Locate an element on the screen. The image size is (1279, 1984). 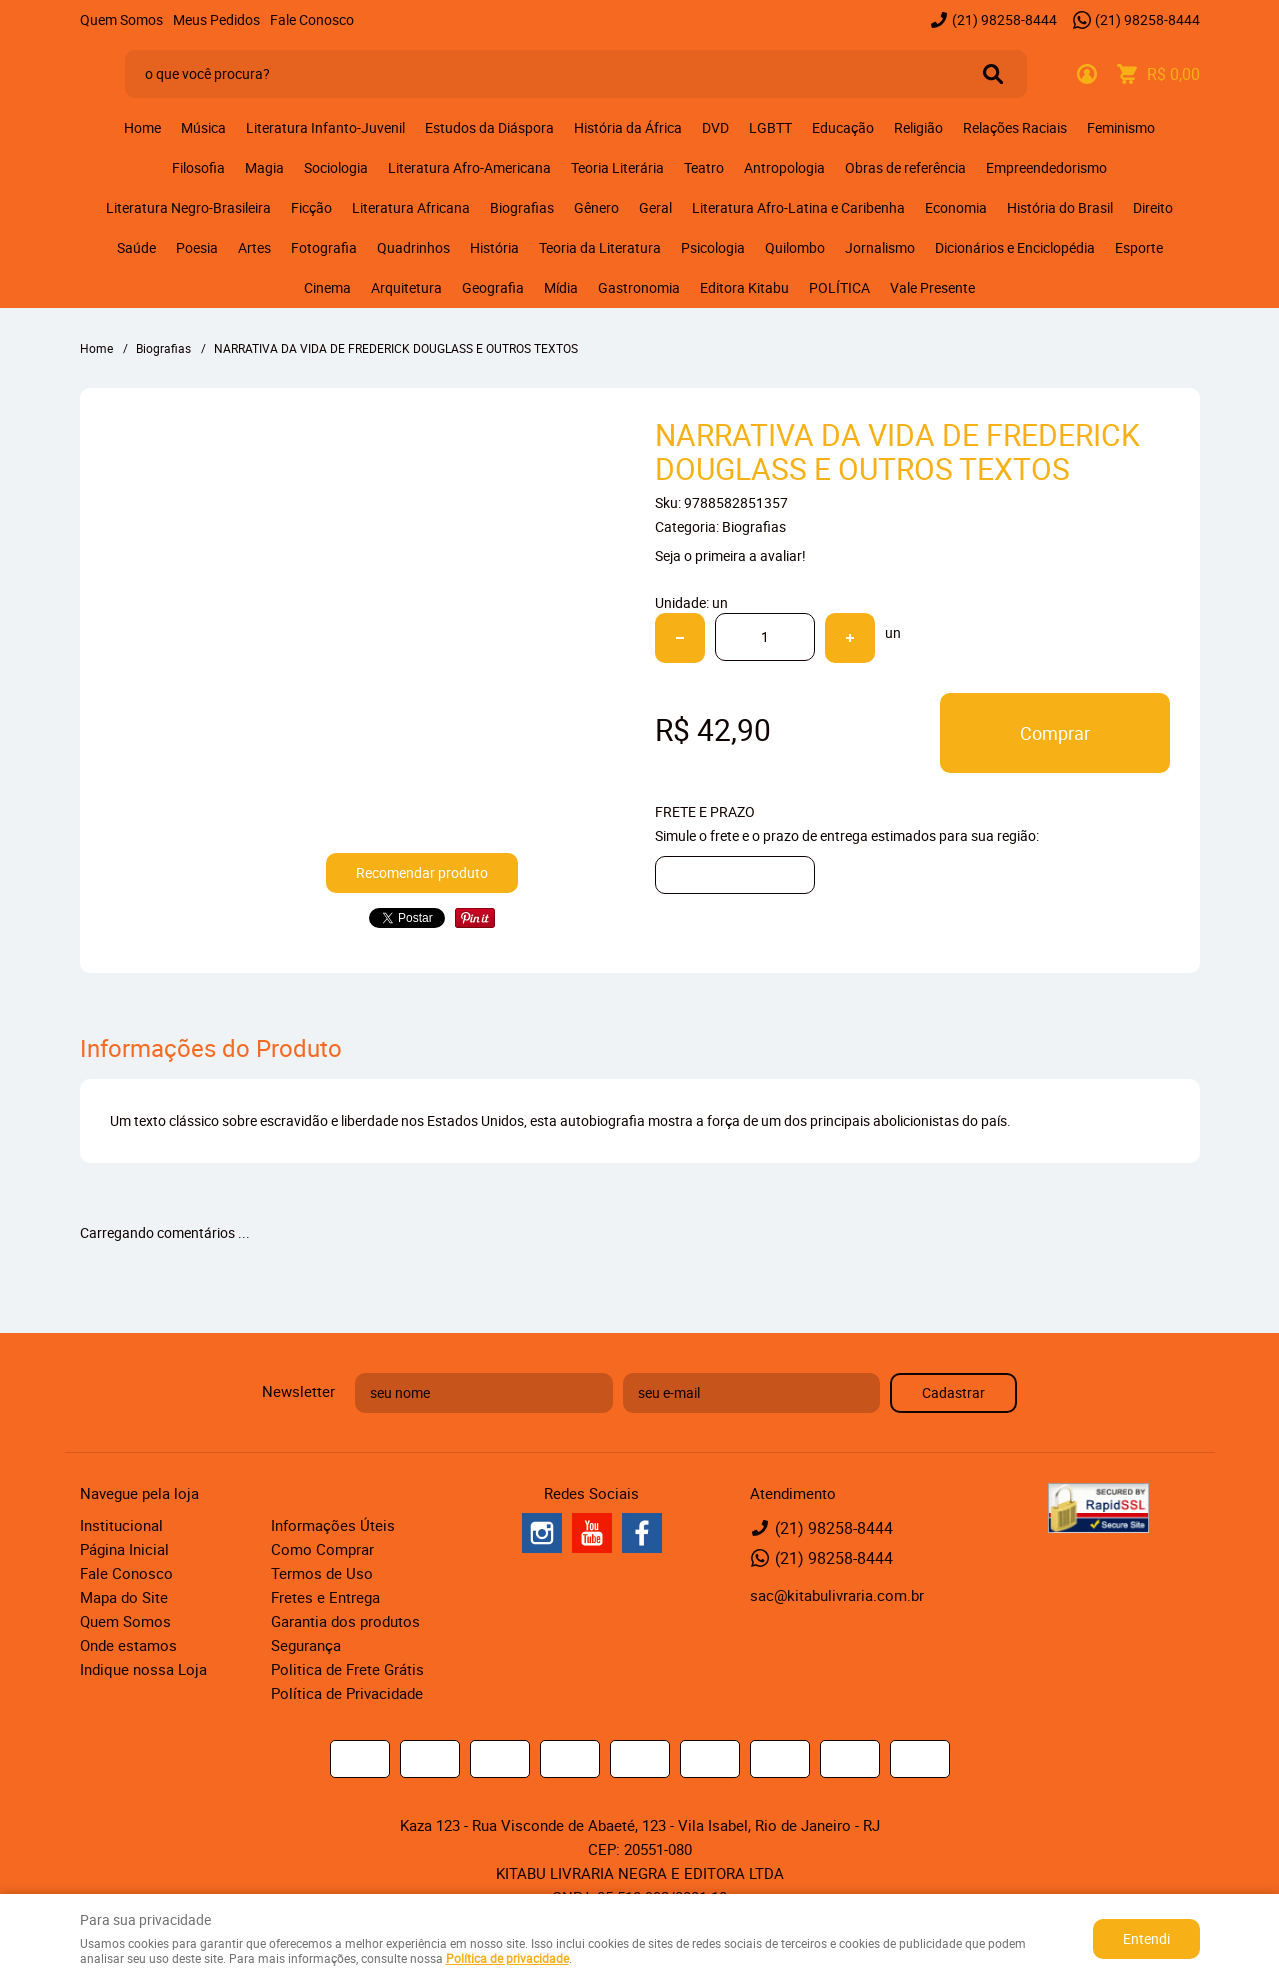
Dicionários e Enciclopédia is located at coordinates (1015, 247).